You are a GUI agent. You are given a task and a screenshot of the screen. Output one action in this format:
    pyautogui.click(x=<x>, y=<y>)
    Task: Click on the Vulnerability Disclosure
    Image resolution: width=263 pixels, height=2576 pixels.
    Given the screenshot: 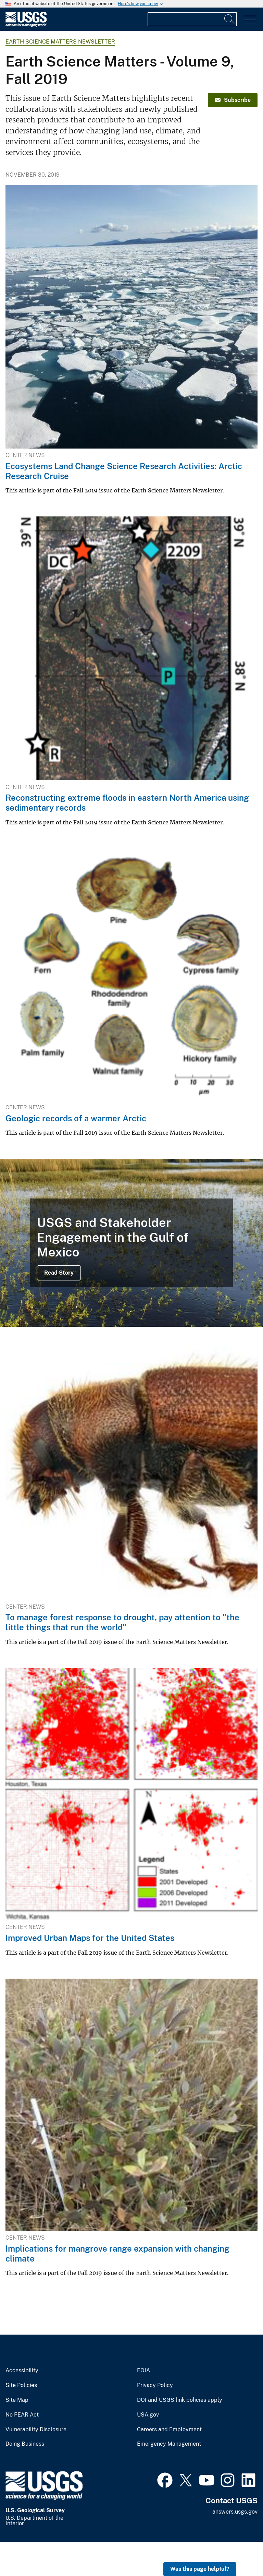 What is the action you would take?
    pyautogui.click(x=35, y=2429)
    